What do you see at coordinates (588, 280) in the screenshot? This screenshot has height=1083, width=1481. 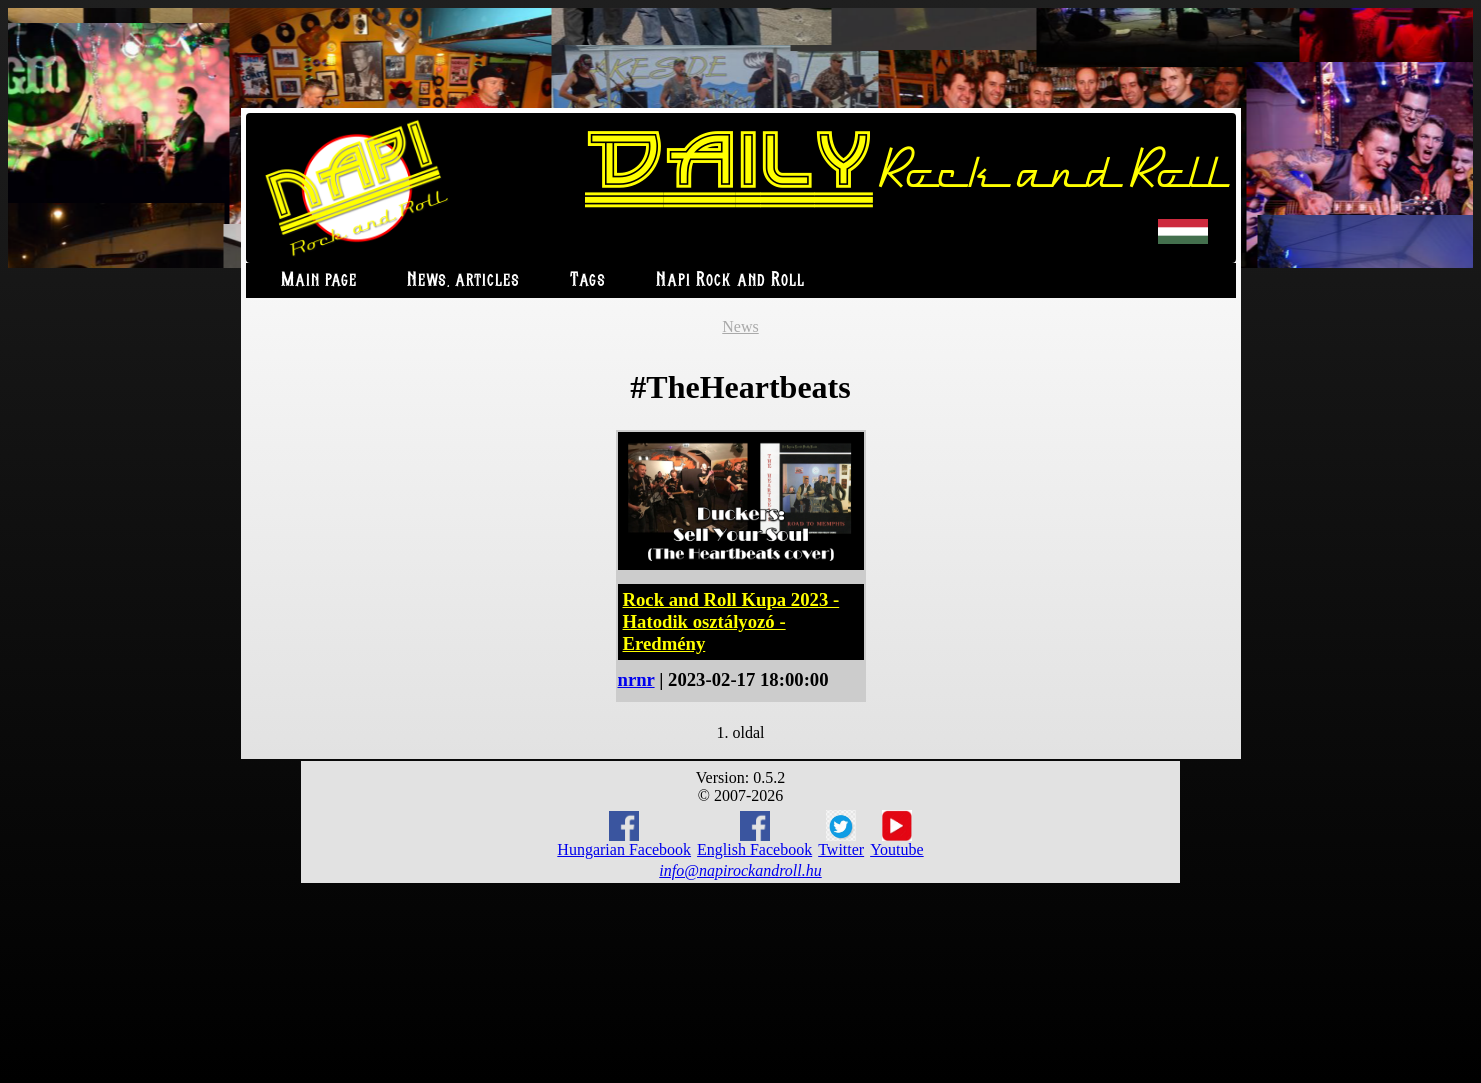 I see `Tags` at bounding box center [588, 280].